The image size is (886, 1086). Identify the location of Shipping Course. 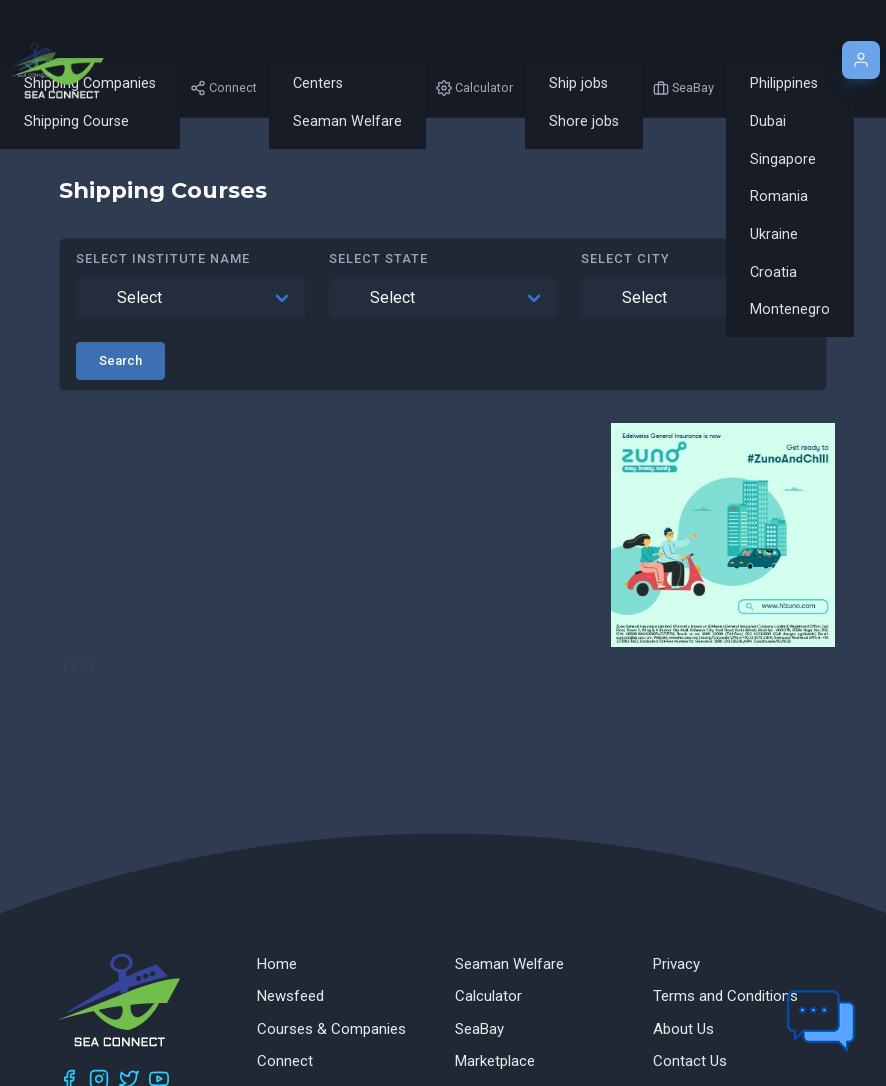
(76, 121).